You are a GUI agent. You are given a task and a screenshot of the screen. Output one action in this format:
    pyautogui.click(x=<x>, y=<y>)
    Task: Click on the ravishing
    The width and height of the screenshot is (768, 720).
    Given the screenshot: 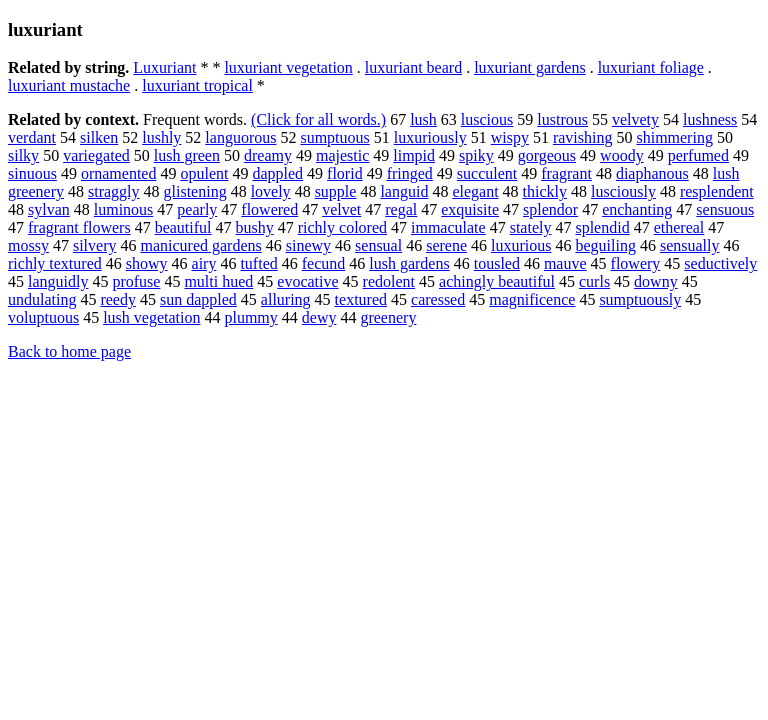 What is the action you would take?
    pyautogui.click(x=583, y=137)
    